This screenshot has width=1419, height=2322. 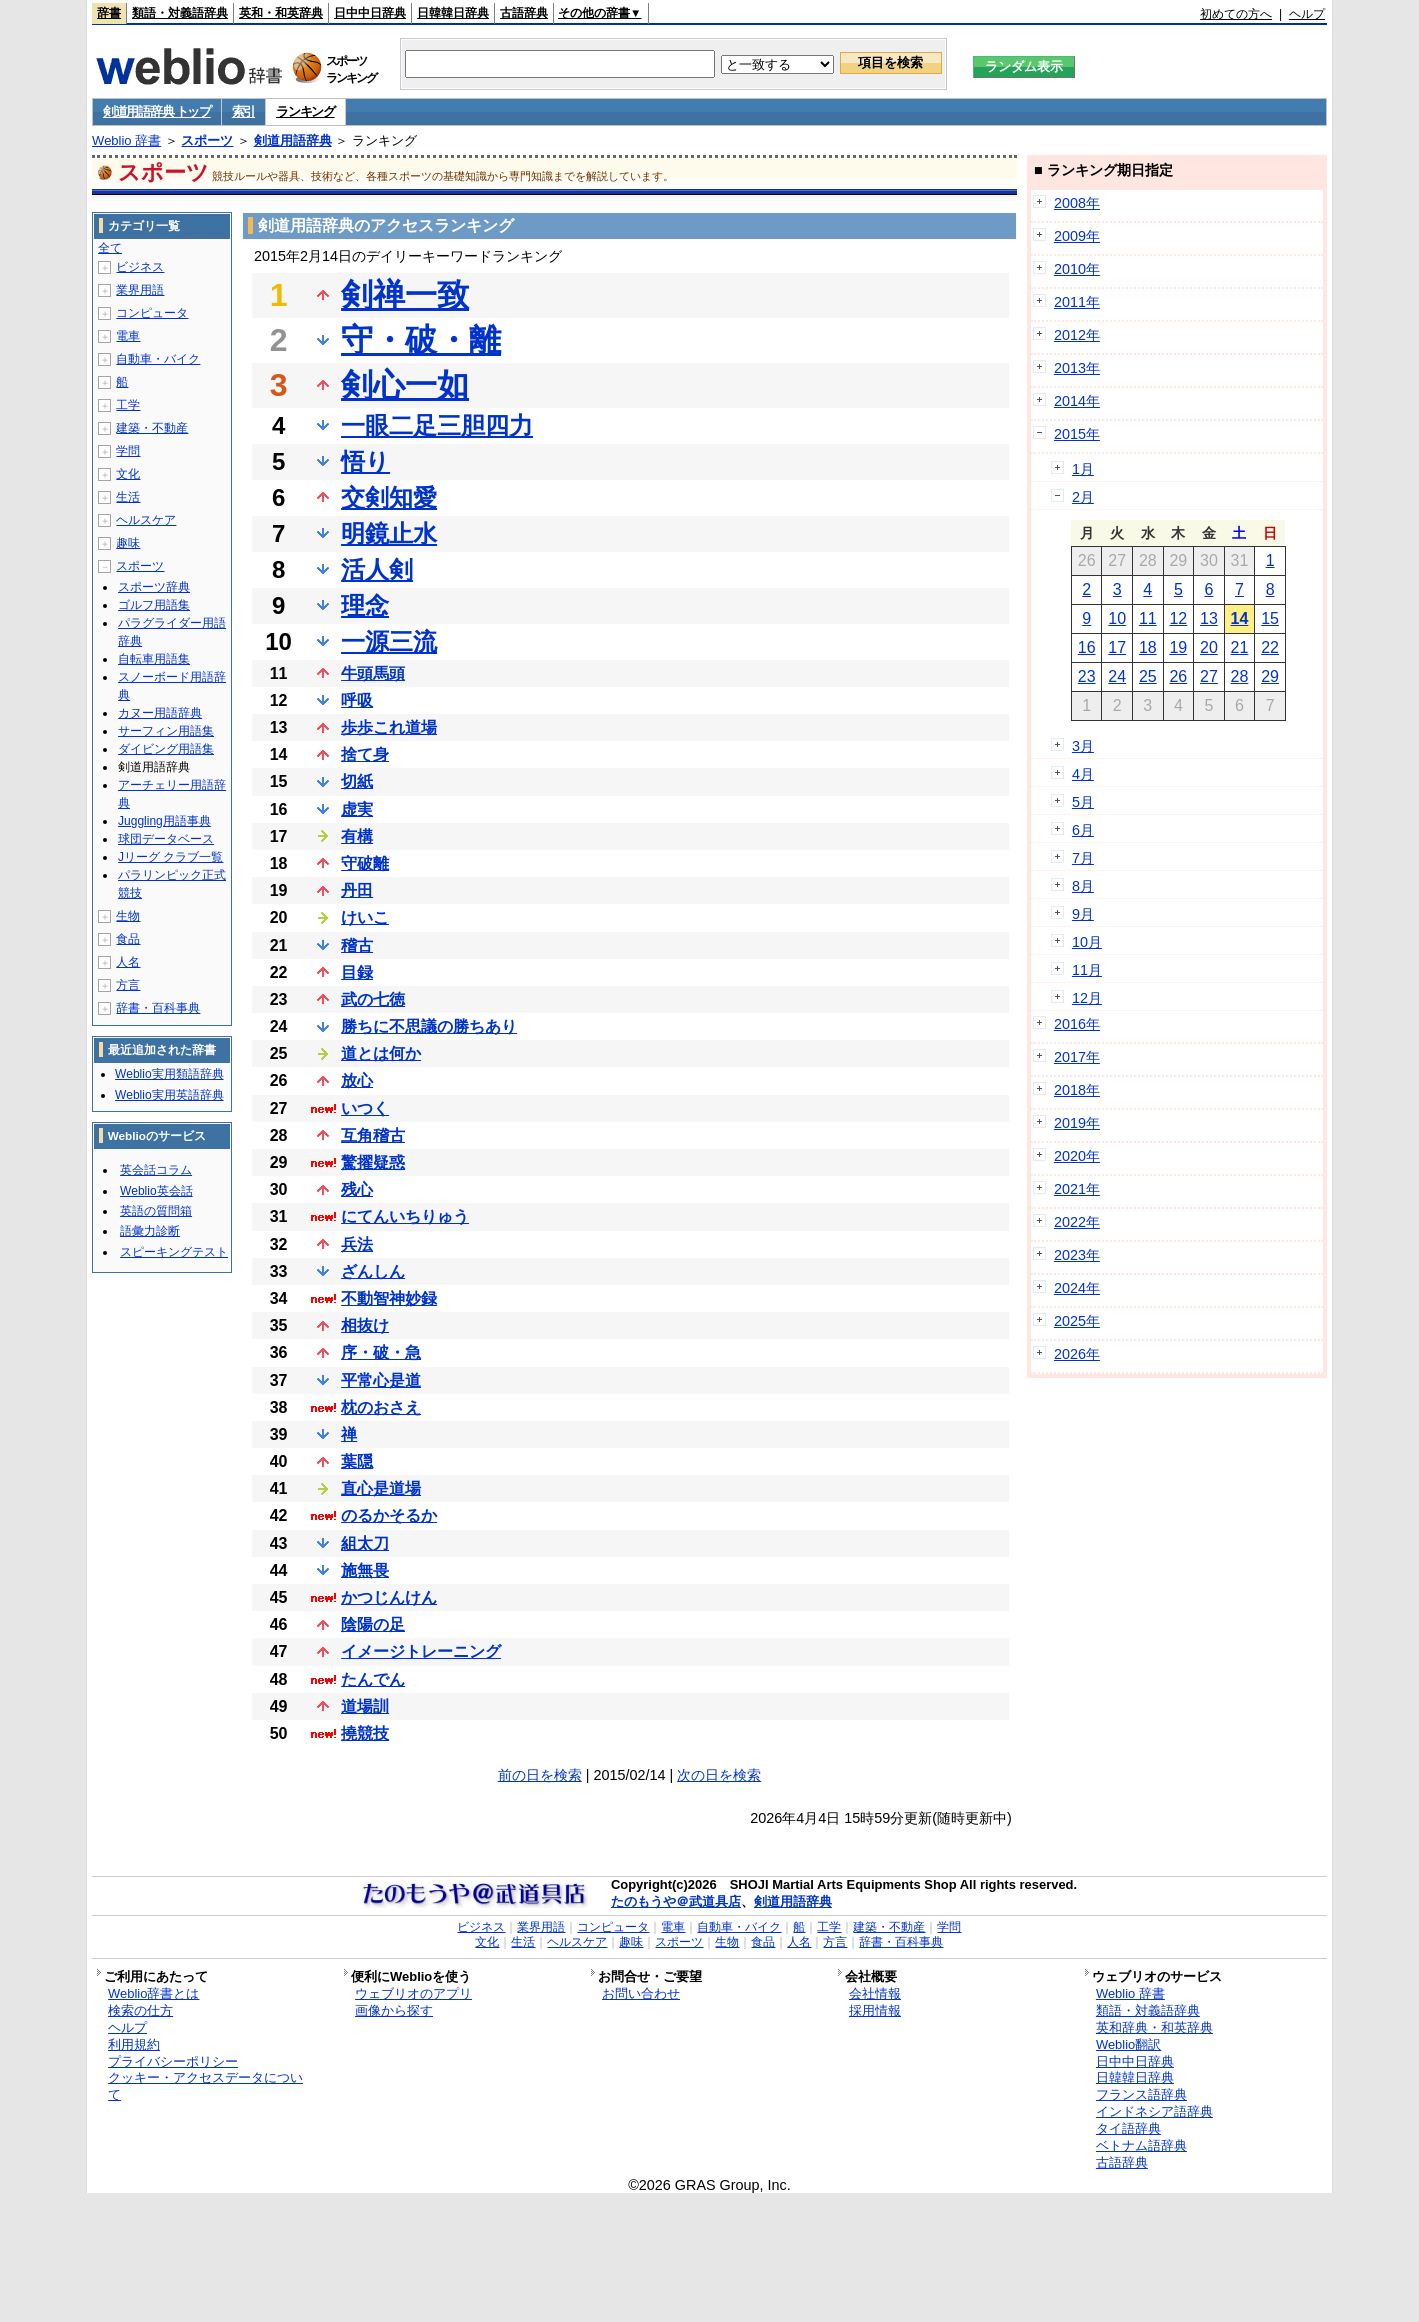 What do you see at coordinates (154, 605) in the screenshot?
I see `ゴルフ用語集` at bounding box center [154, 605].